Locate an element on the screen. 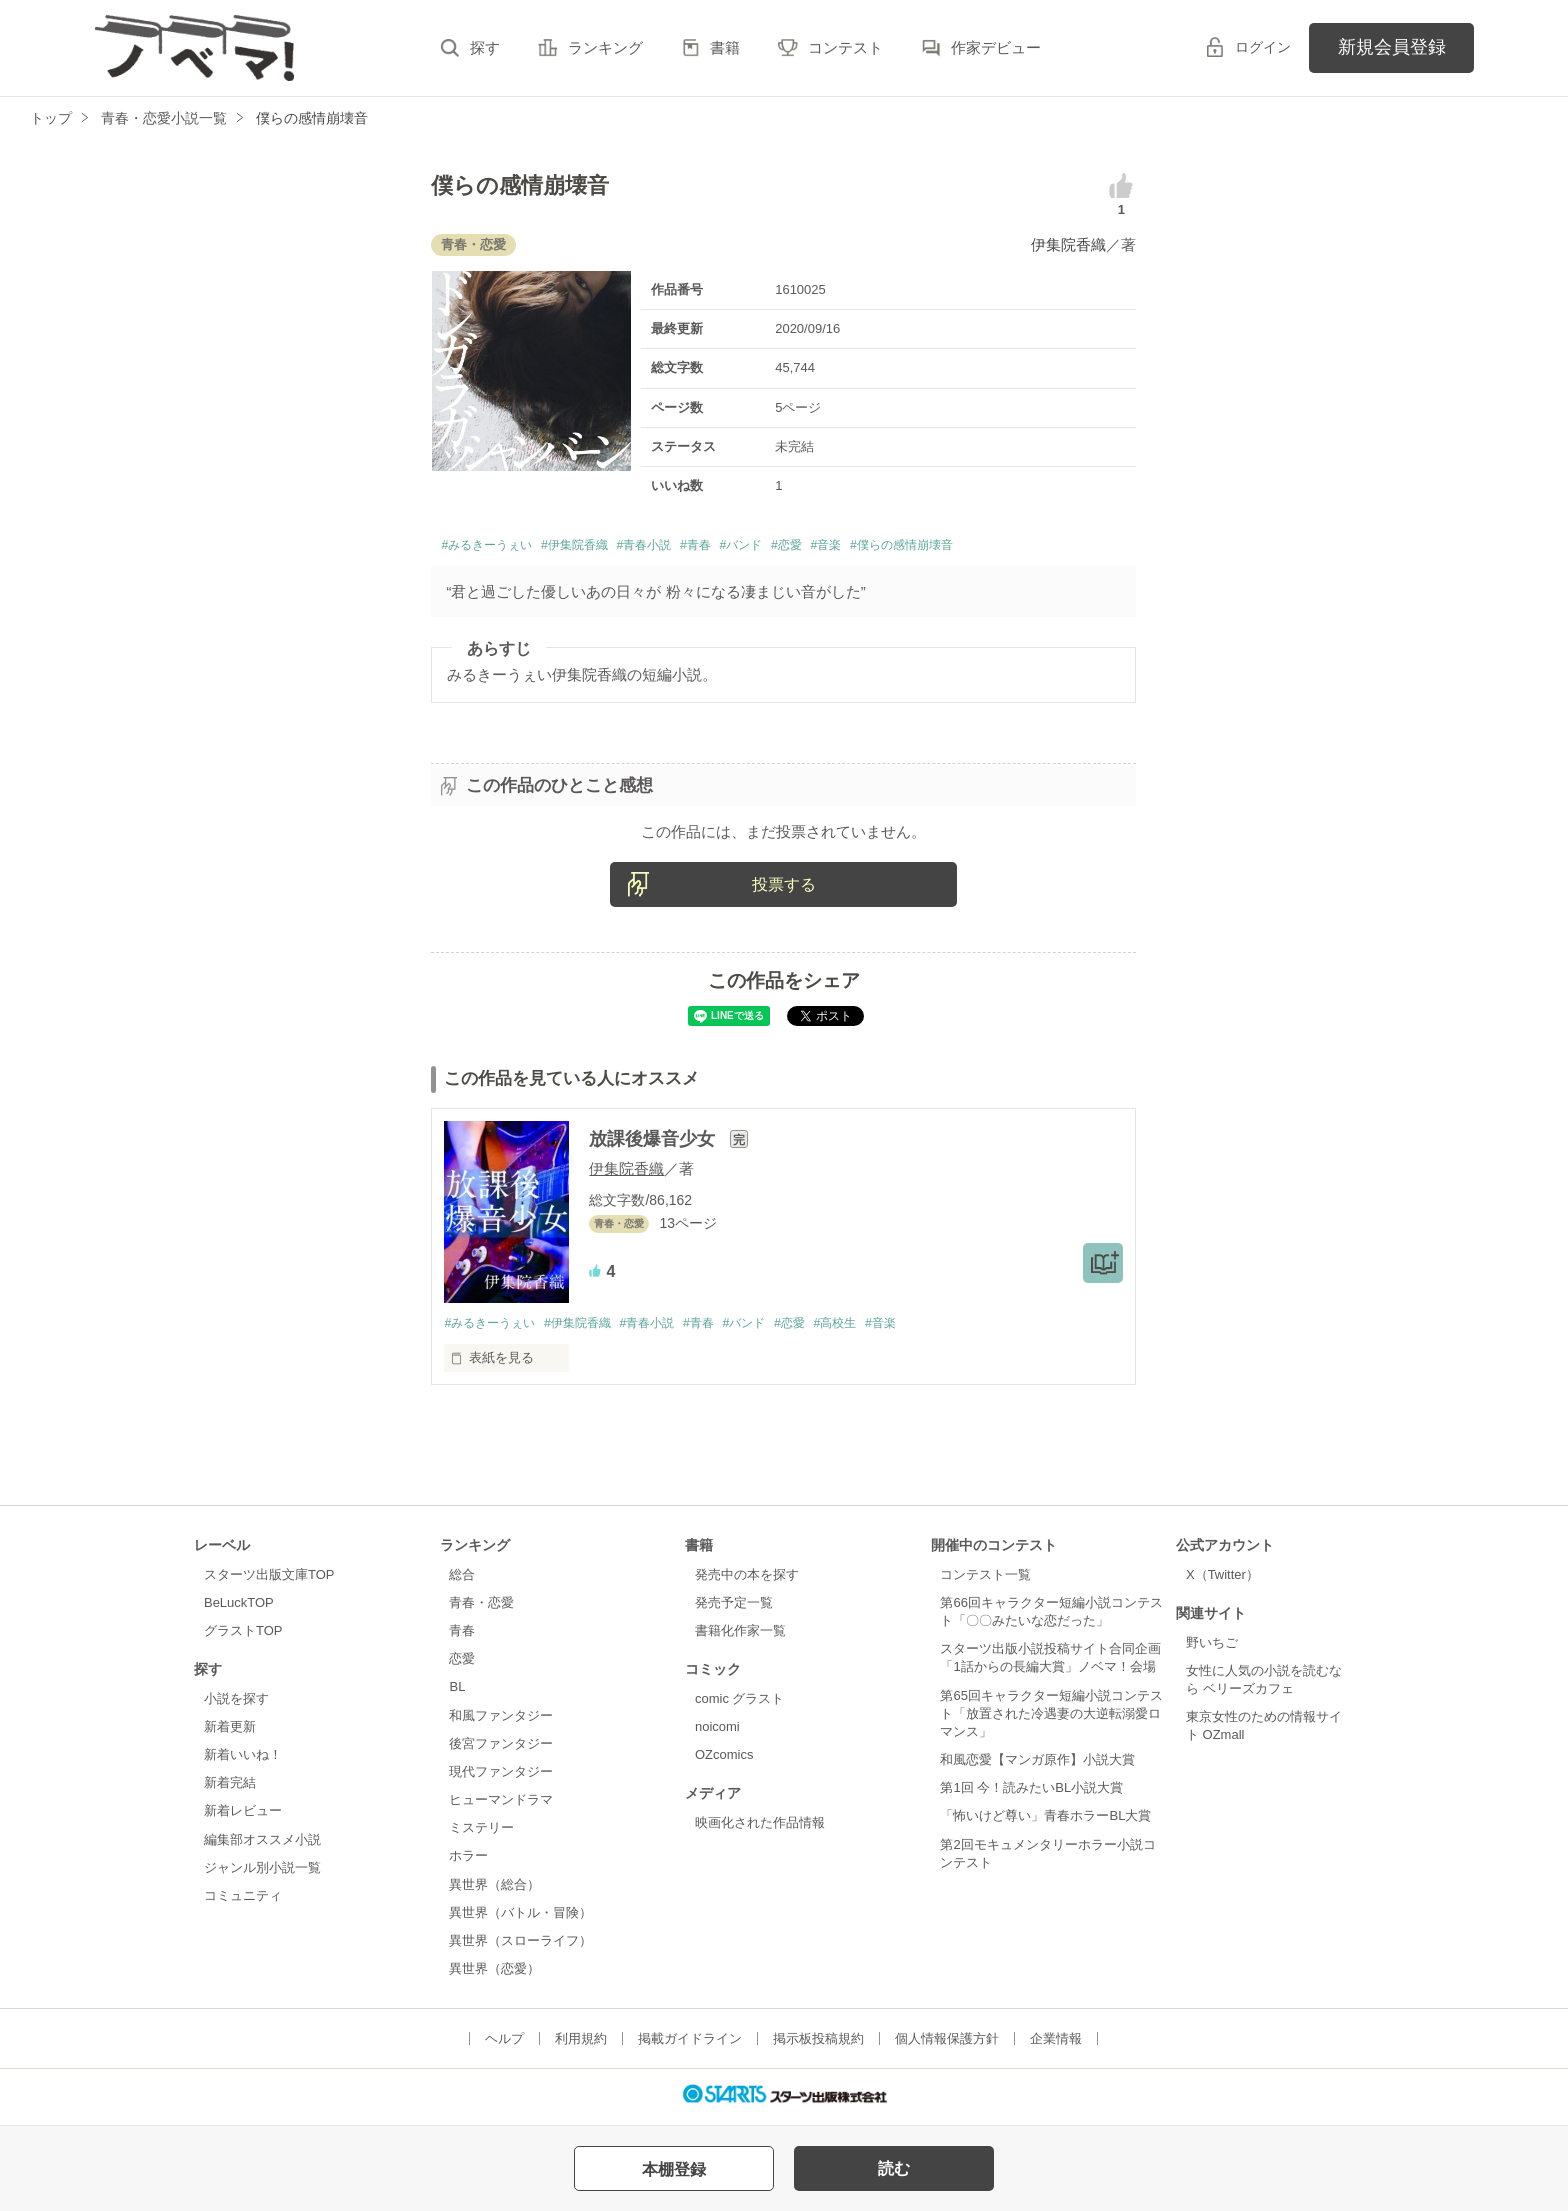 The height and width of the screenshot is (2211, 1568). 総合 is located at coordinates (462, 1578).